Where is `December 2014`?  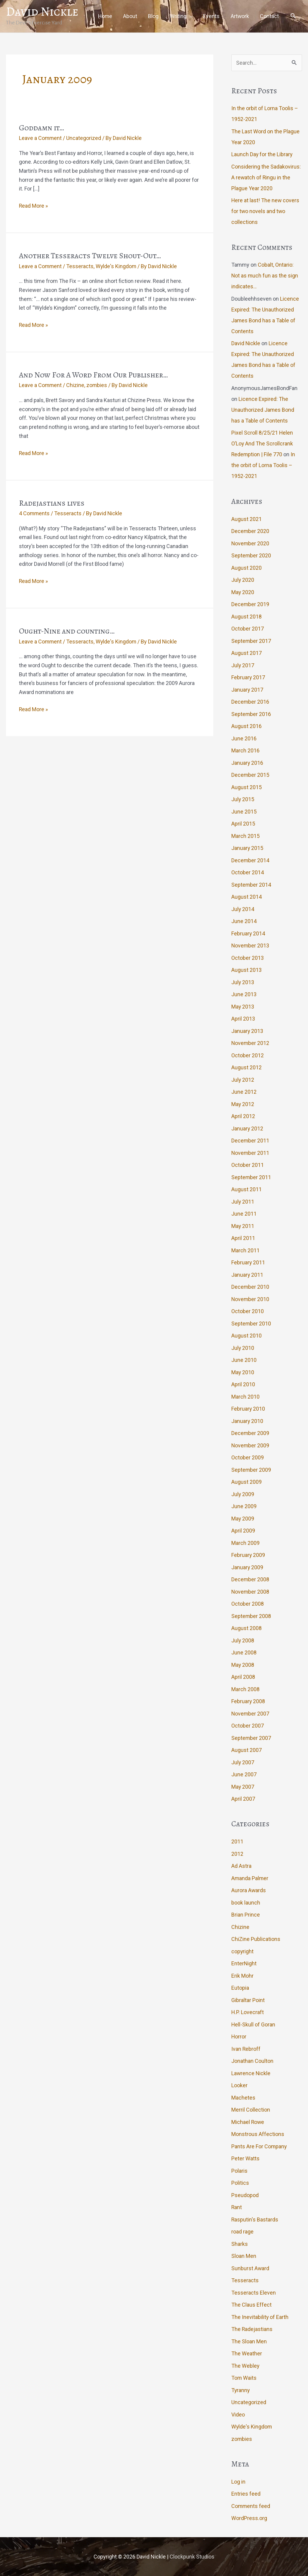
December 2014 is located at coordinates (250, 860).